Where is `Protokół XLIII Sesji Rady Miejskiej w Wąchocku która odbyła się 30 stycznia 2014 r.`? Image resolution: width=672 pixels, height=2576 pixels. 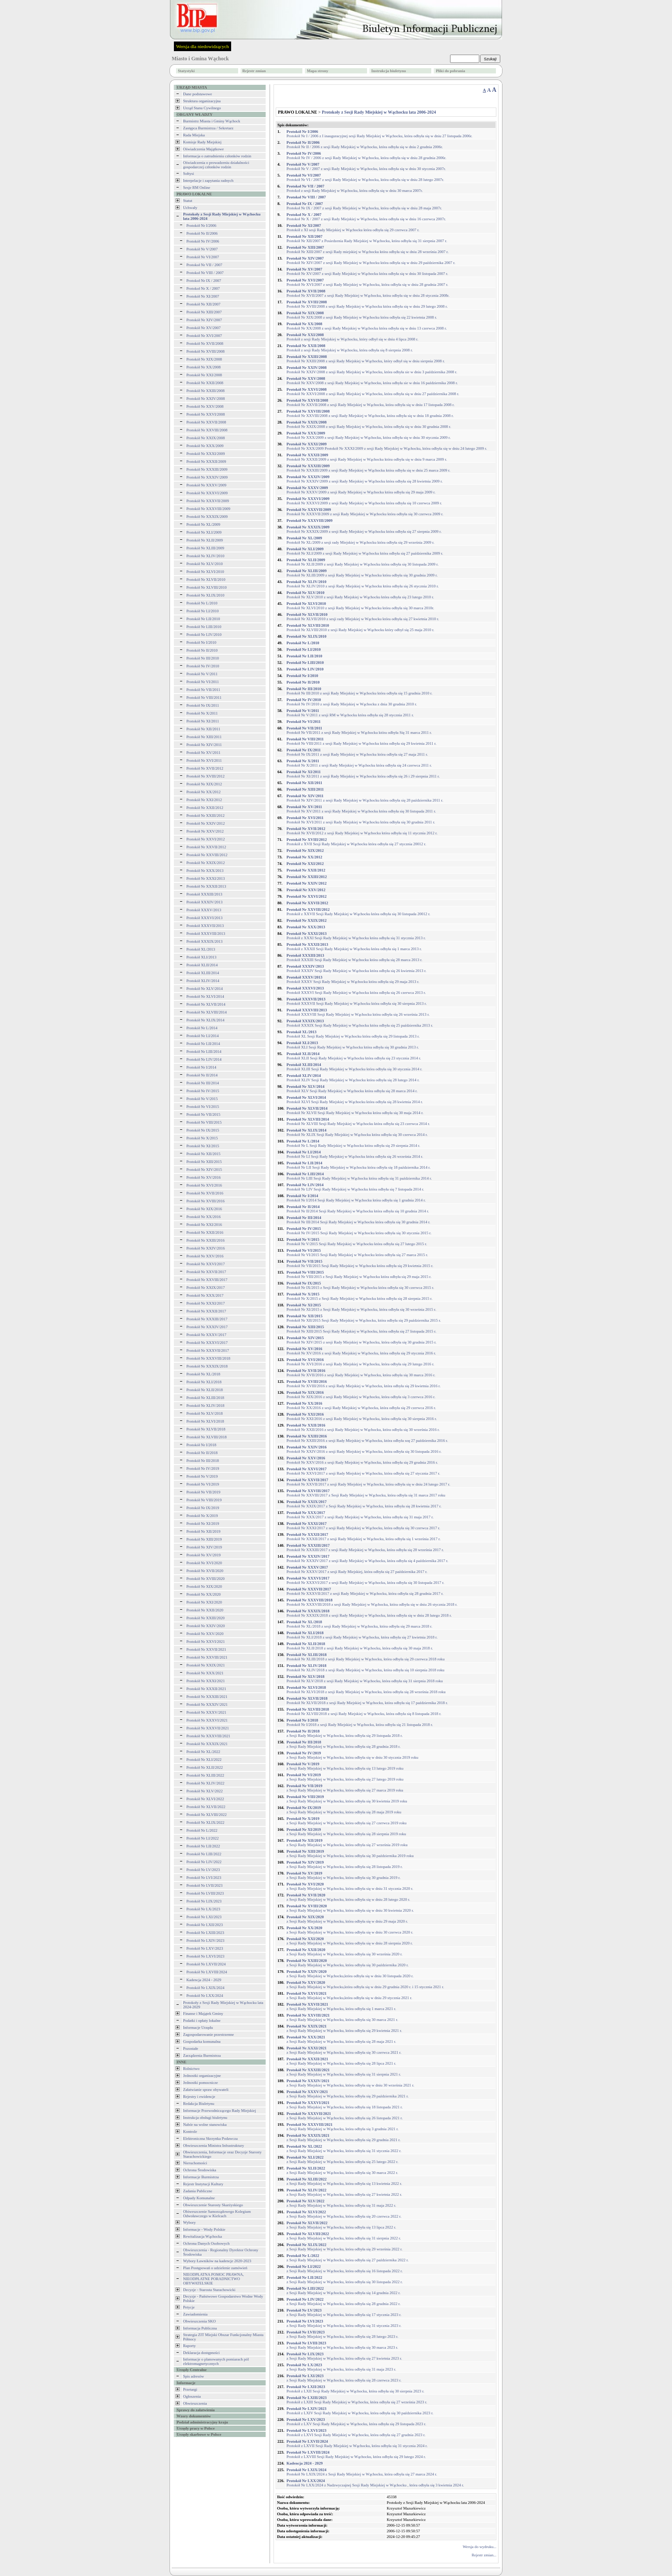
Protokół XLIII Sesji Rady Miejskiej w Wąchocku która odbyła się 30 stycznia 2014 r. is located at coordinates (355, 1066).